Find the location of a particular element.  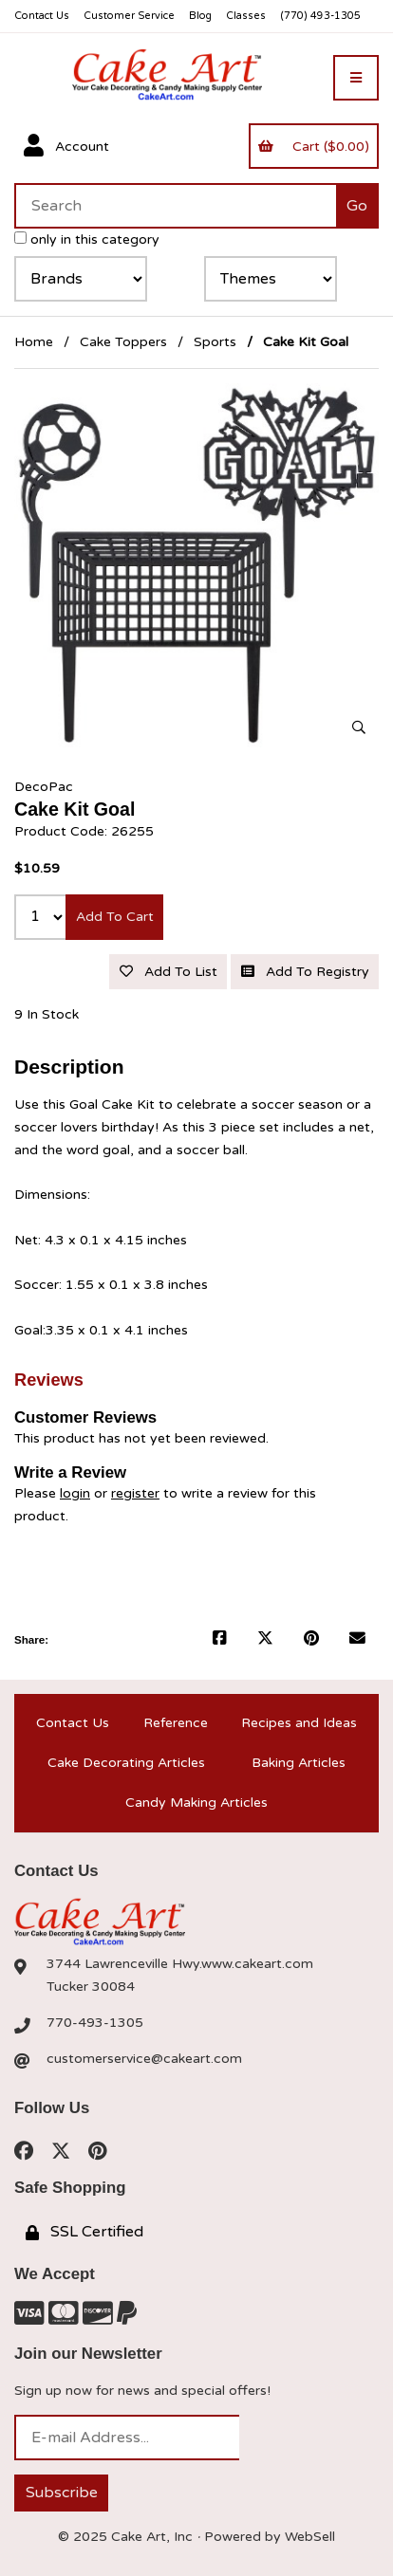

9 In Stock is located at coordinates (46, 1014).